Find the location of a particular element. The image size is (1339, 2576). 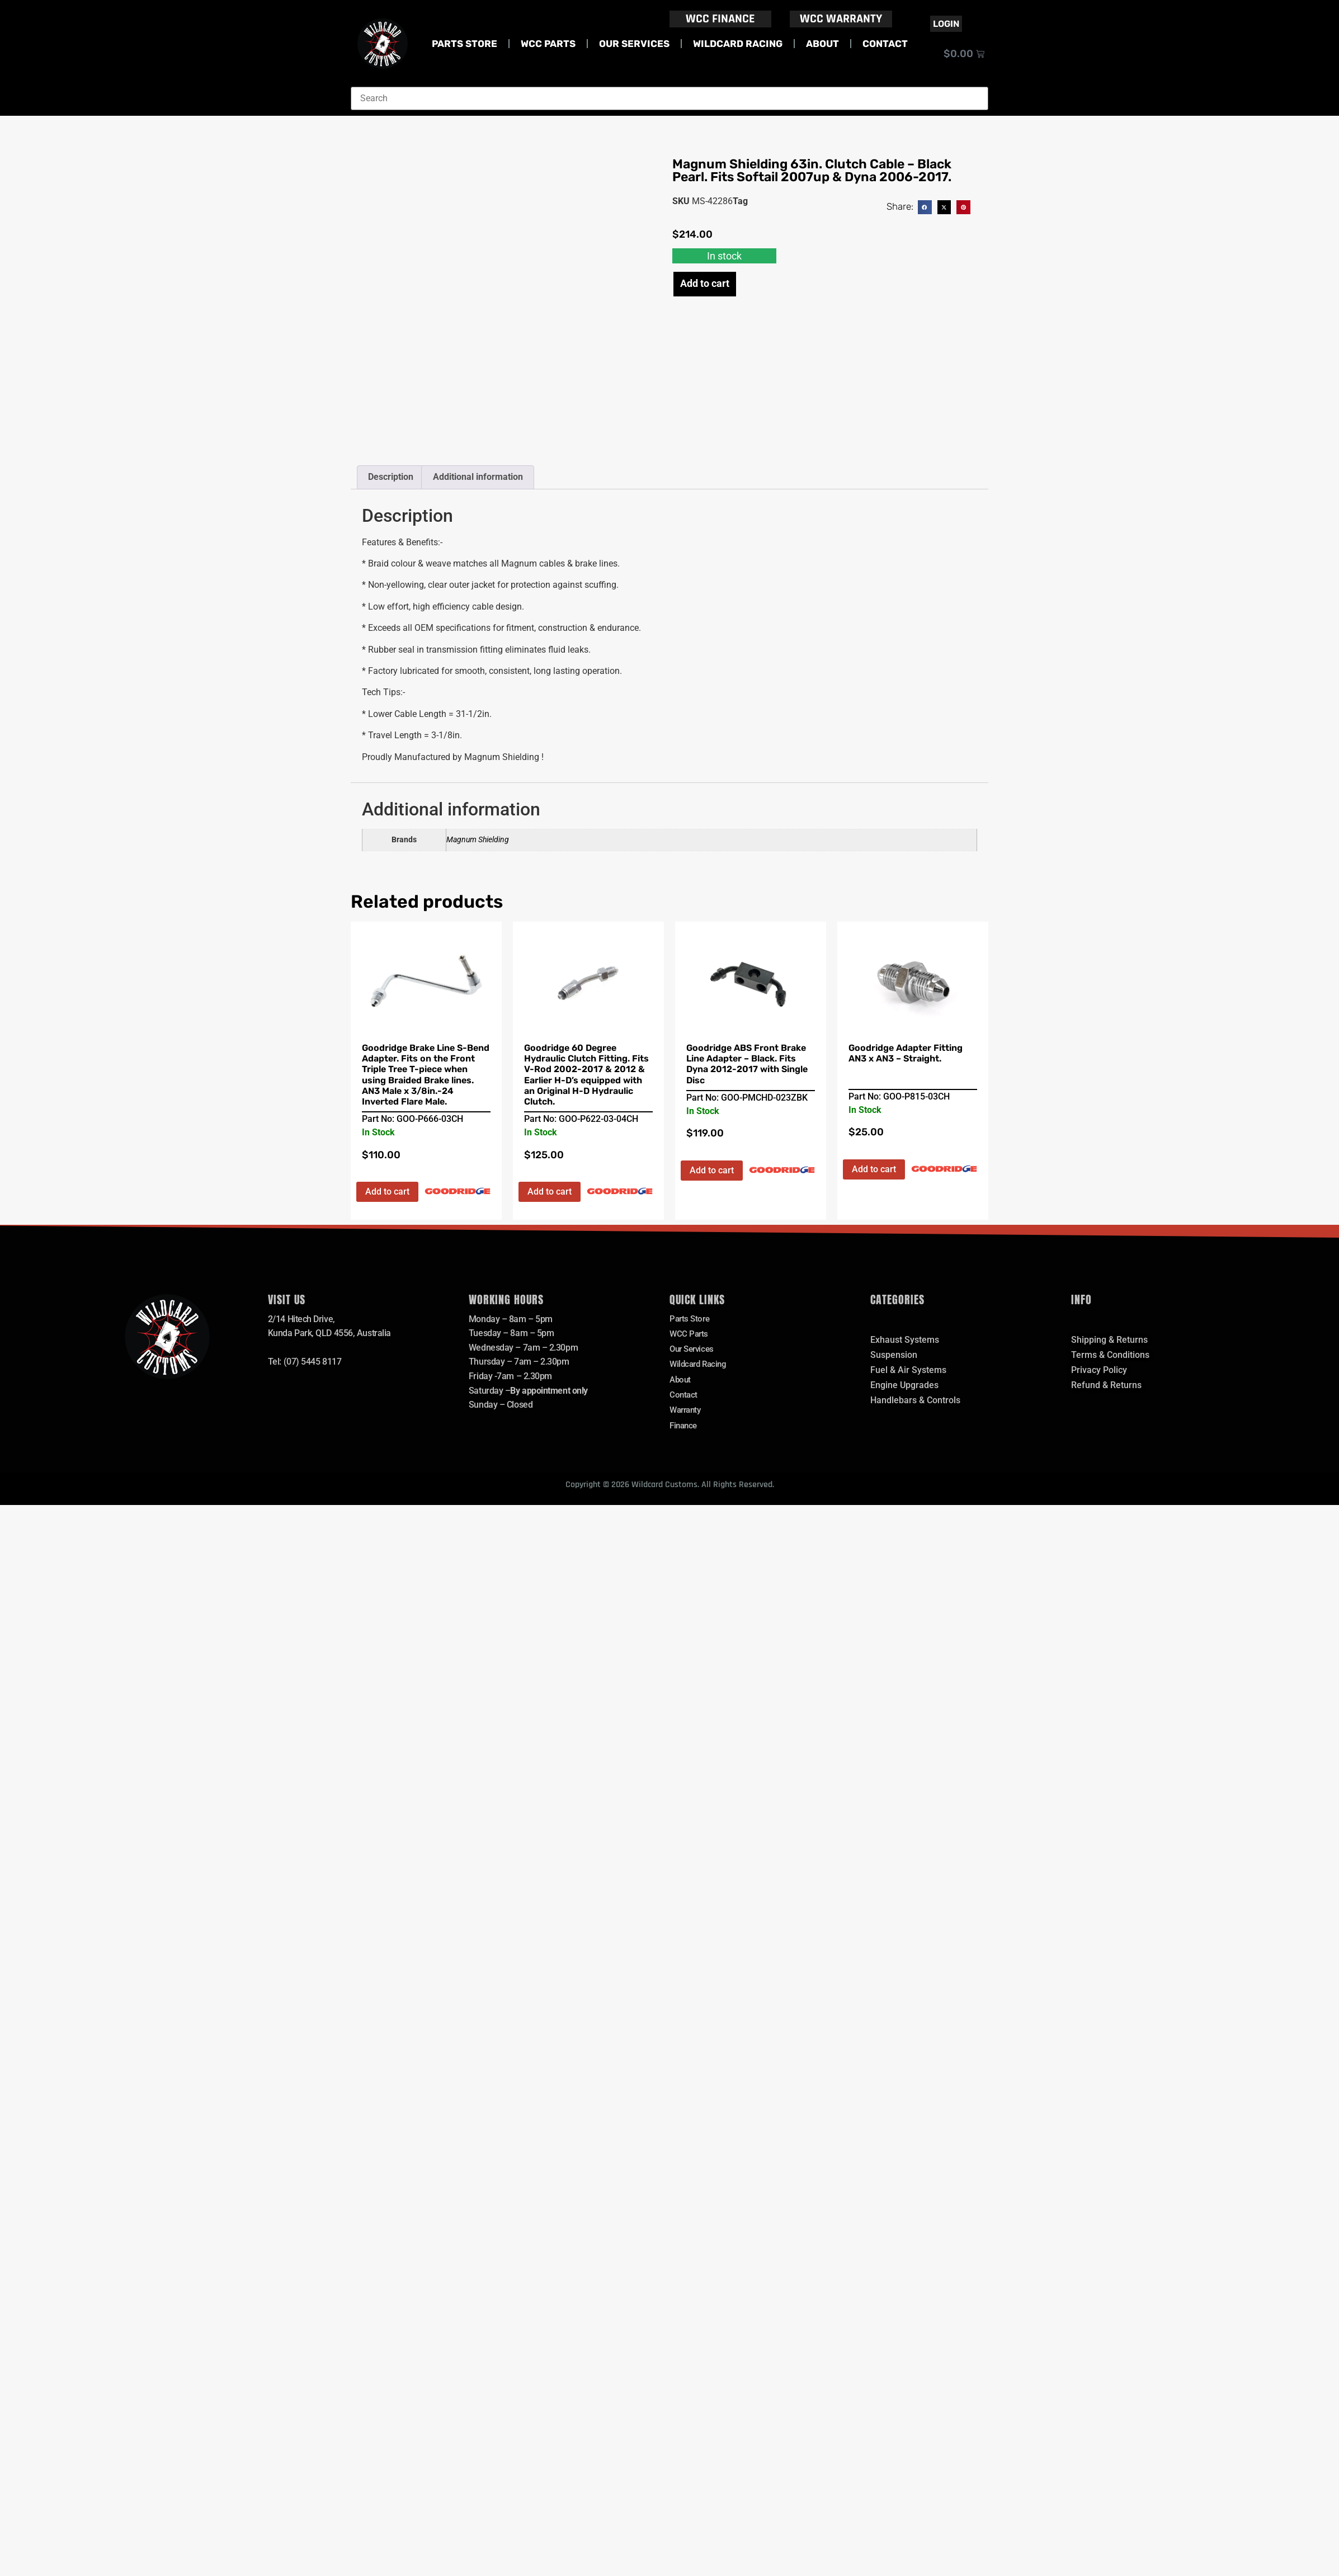

Our Services is located at coordinates (634, 43).